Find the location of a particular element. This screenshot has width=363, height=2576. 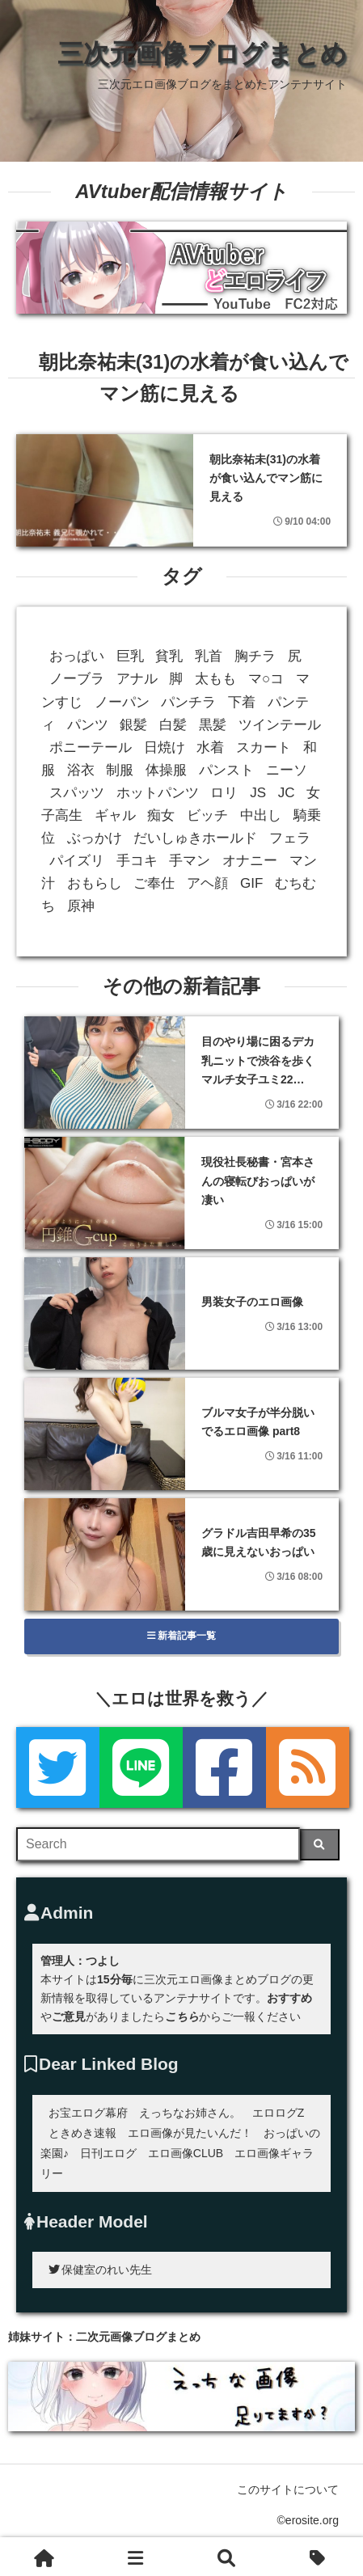

GIF is located at coordinates (251, 883).